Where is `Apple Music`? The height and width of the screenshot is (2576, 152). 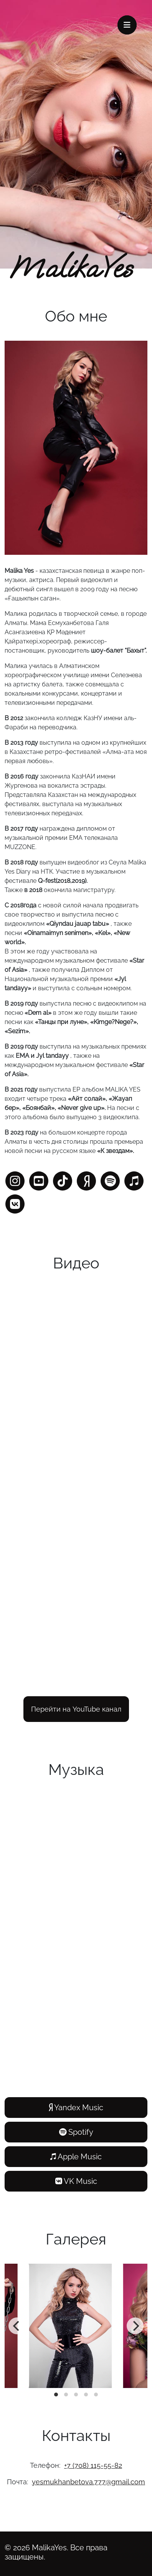
Apple Music is located at coordinates (76, 2156).